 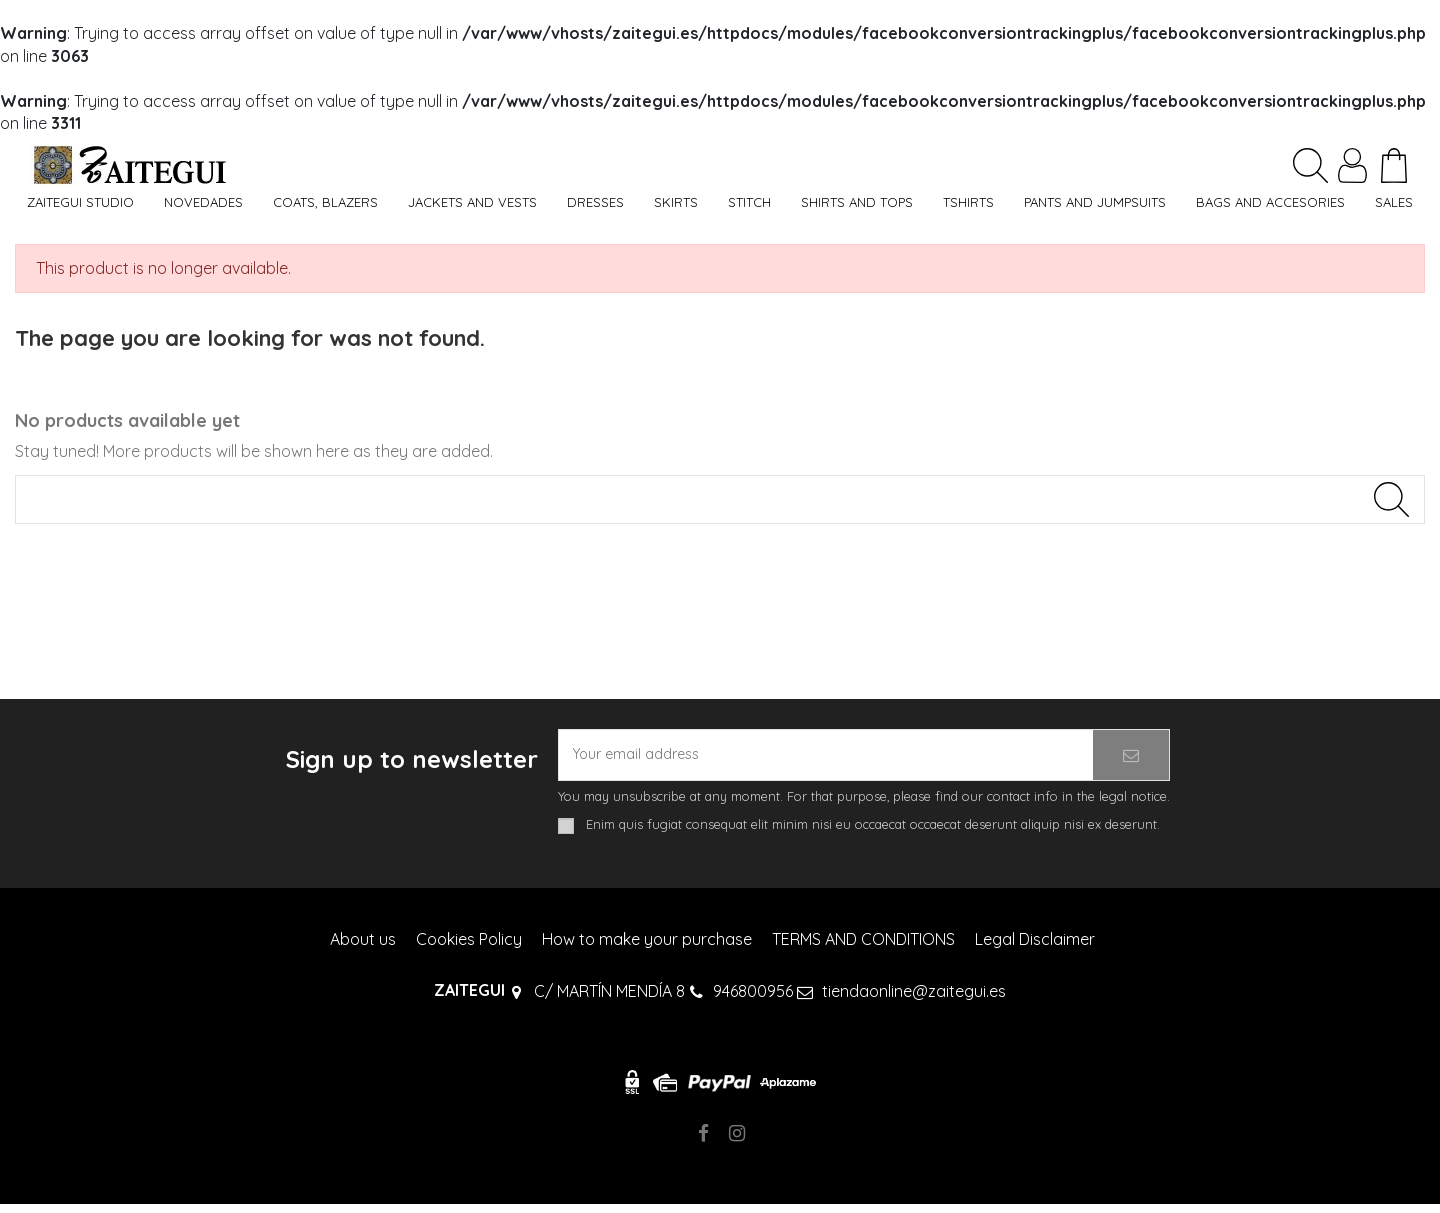 What do you see at coordinates (753, 1000) in the screenshot?
I see `946800956` at bounding box center [753, 1000].